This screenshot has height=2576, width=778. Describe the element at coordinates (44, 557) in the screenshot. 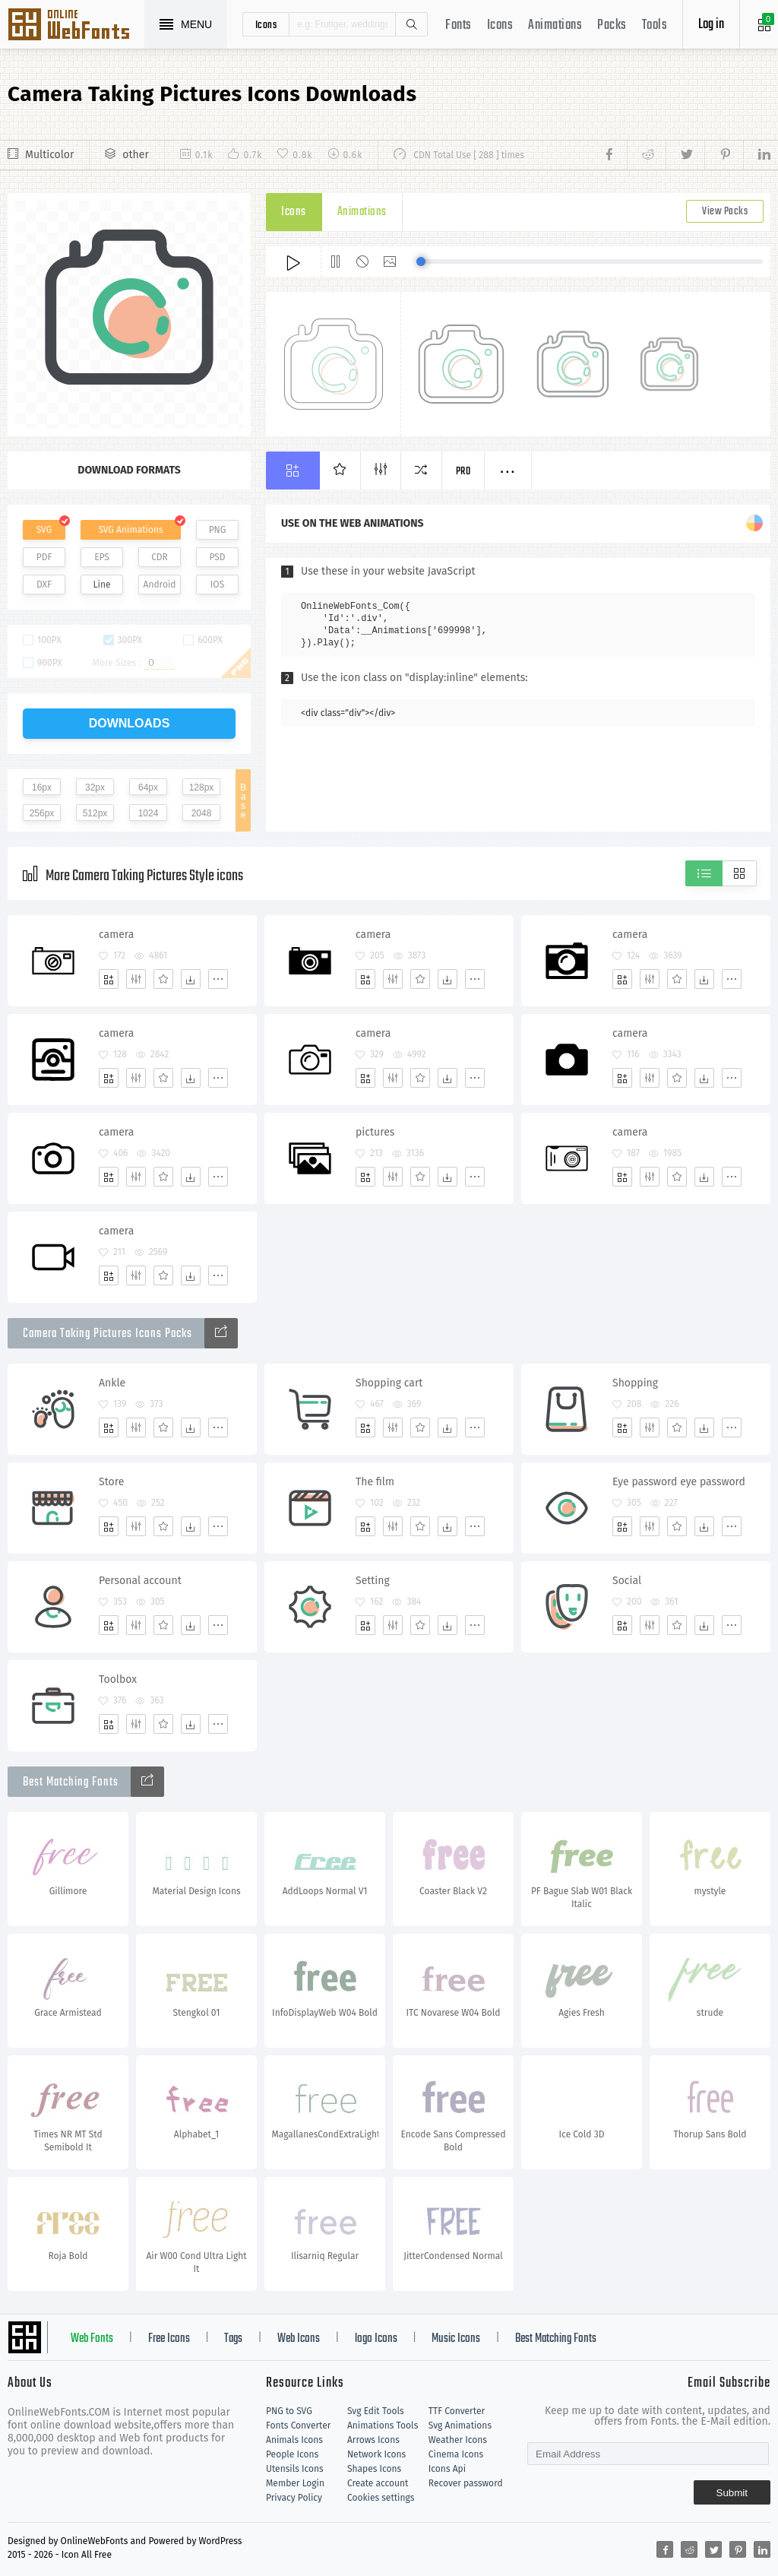

I see `PDF` at that location.